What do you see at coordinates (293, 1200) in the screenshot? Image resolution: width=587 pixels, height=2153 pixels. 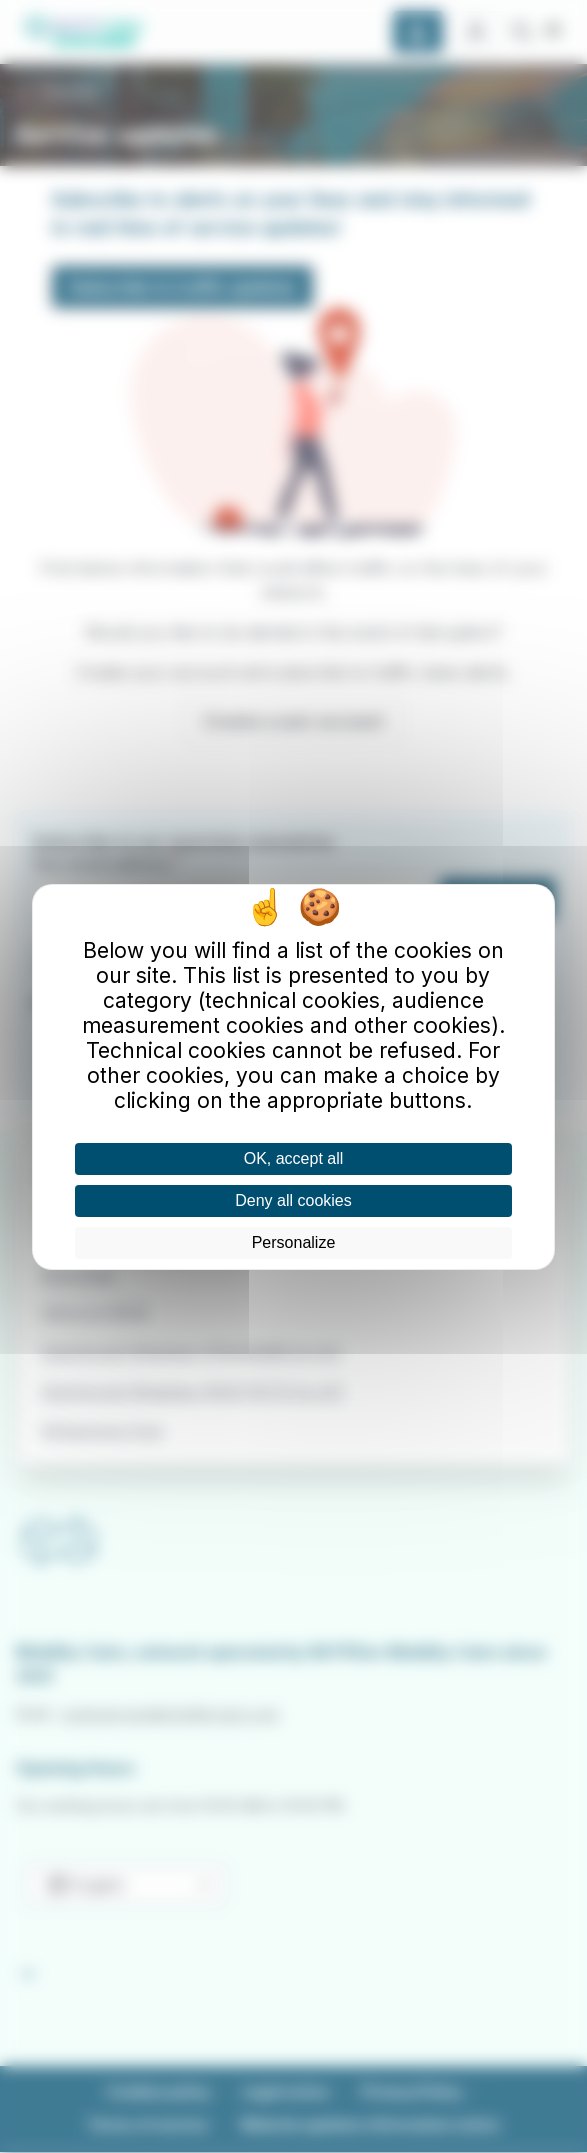 I see `Deny all cookies [Cookies : Deny all cookies]` at bounding box center [293, 1200].